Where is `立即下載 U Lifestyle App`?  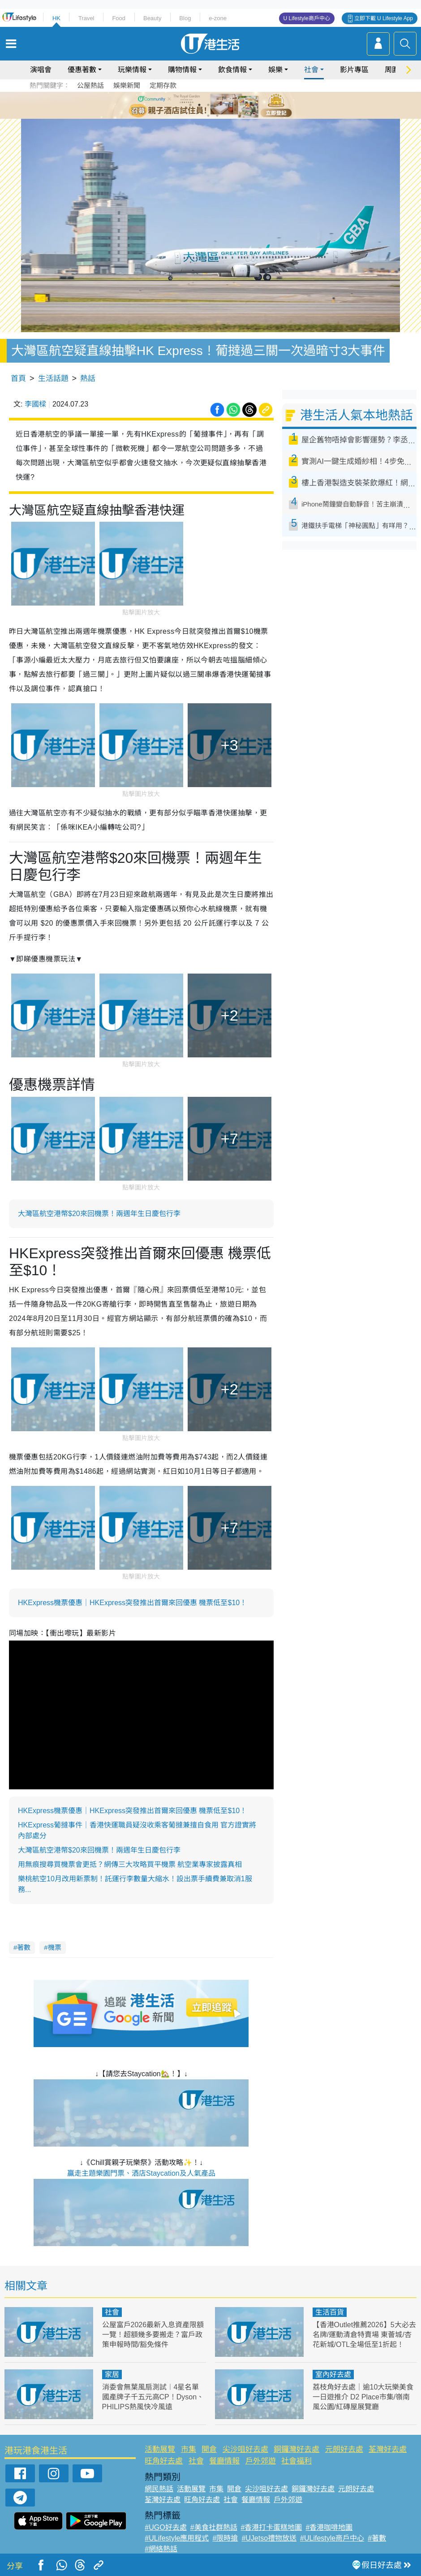 立即下載 U Lifestyle App is located at coordinates (383, 18).